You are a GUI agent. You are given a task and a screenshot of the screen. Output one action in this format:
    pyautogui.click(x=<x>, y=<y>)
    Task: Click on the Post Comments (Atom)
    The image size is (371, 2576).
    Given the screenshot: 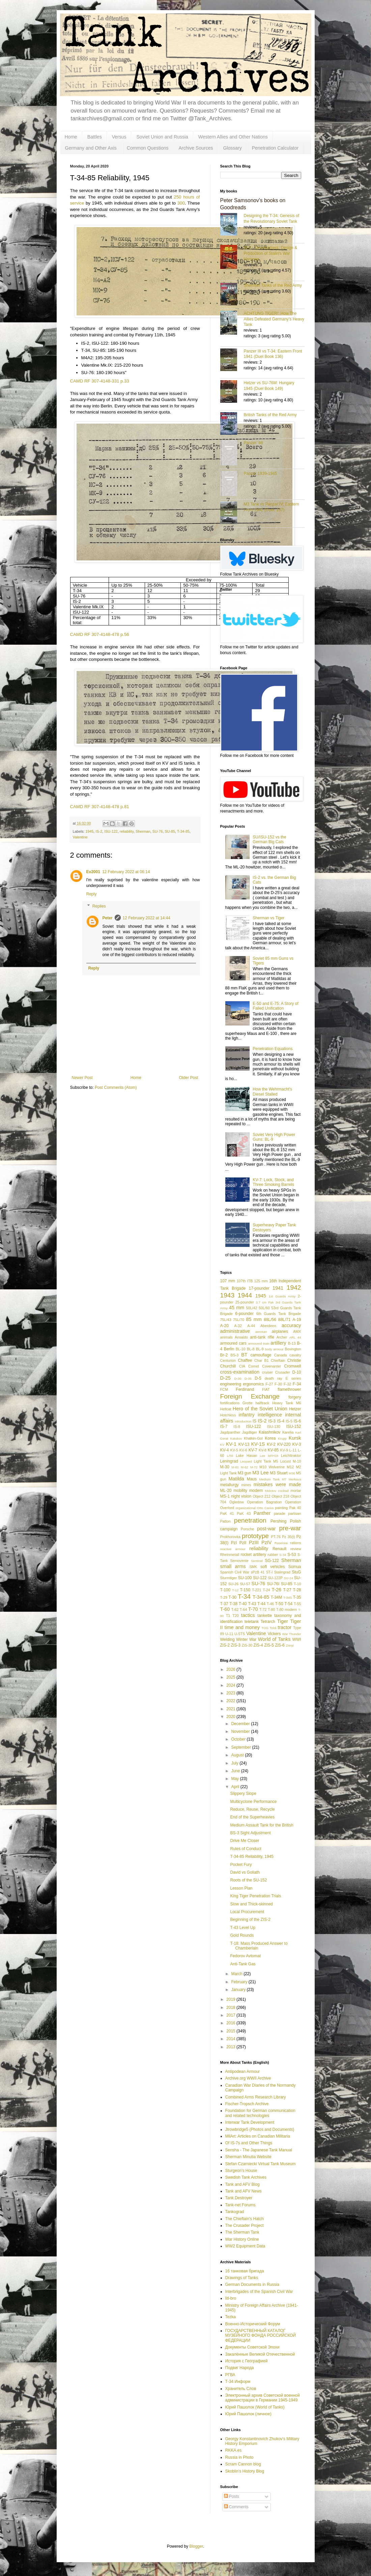 What is the action you would take?
    pyautogui.click(x=116, y=1087)
    